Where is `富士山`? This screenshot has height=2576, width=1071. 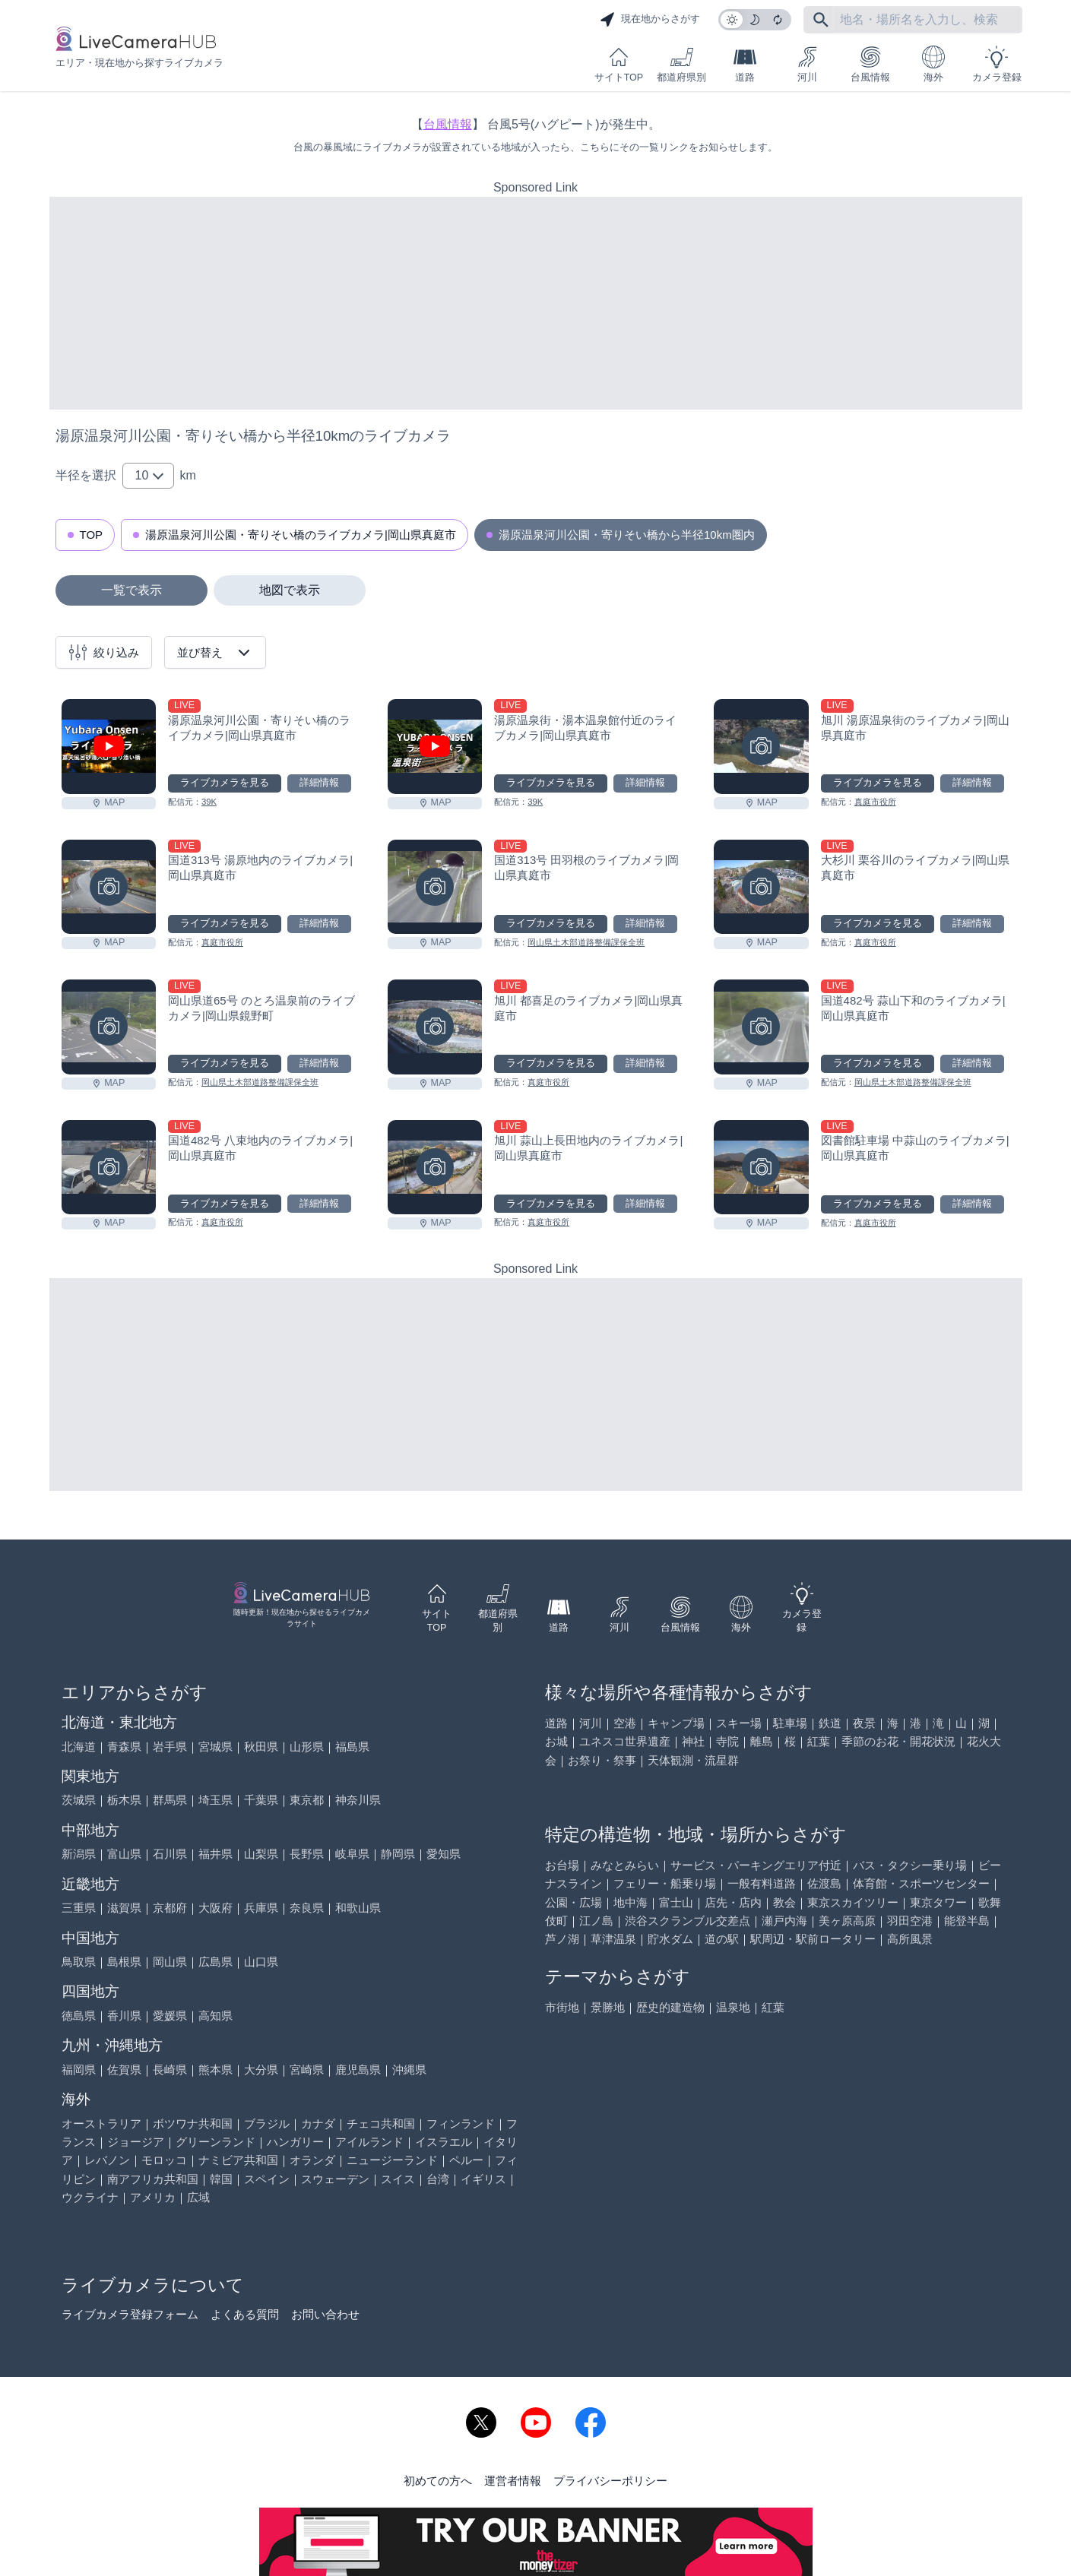 富士山 is located at coordinates (676, 1902).